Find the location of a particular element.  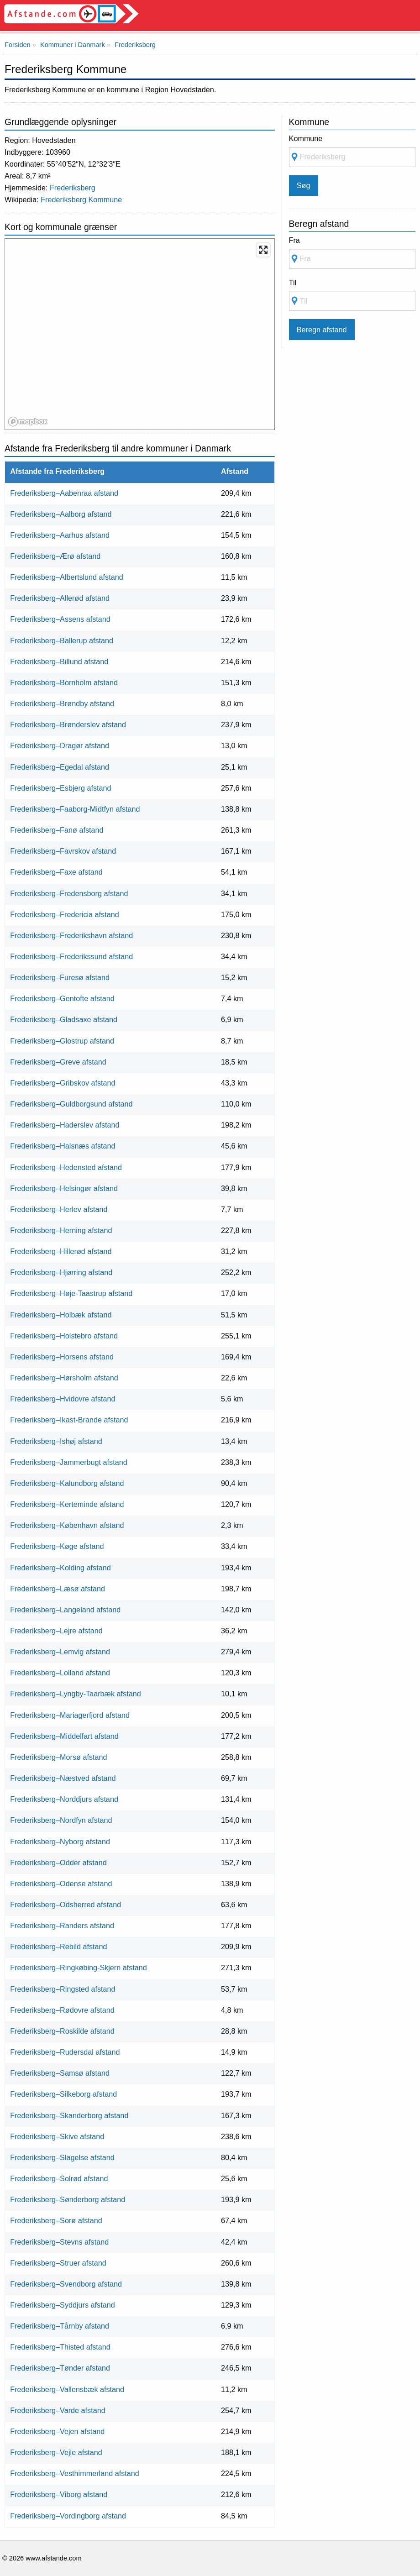

Frederiksberg–Hvidovre afstand is located at coordinates (62, 1399).